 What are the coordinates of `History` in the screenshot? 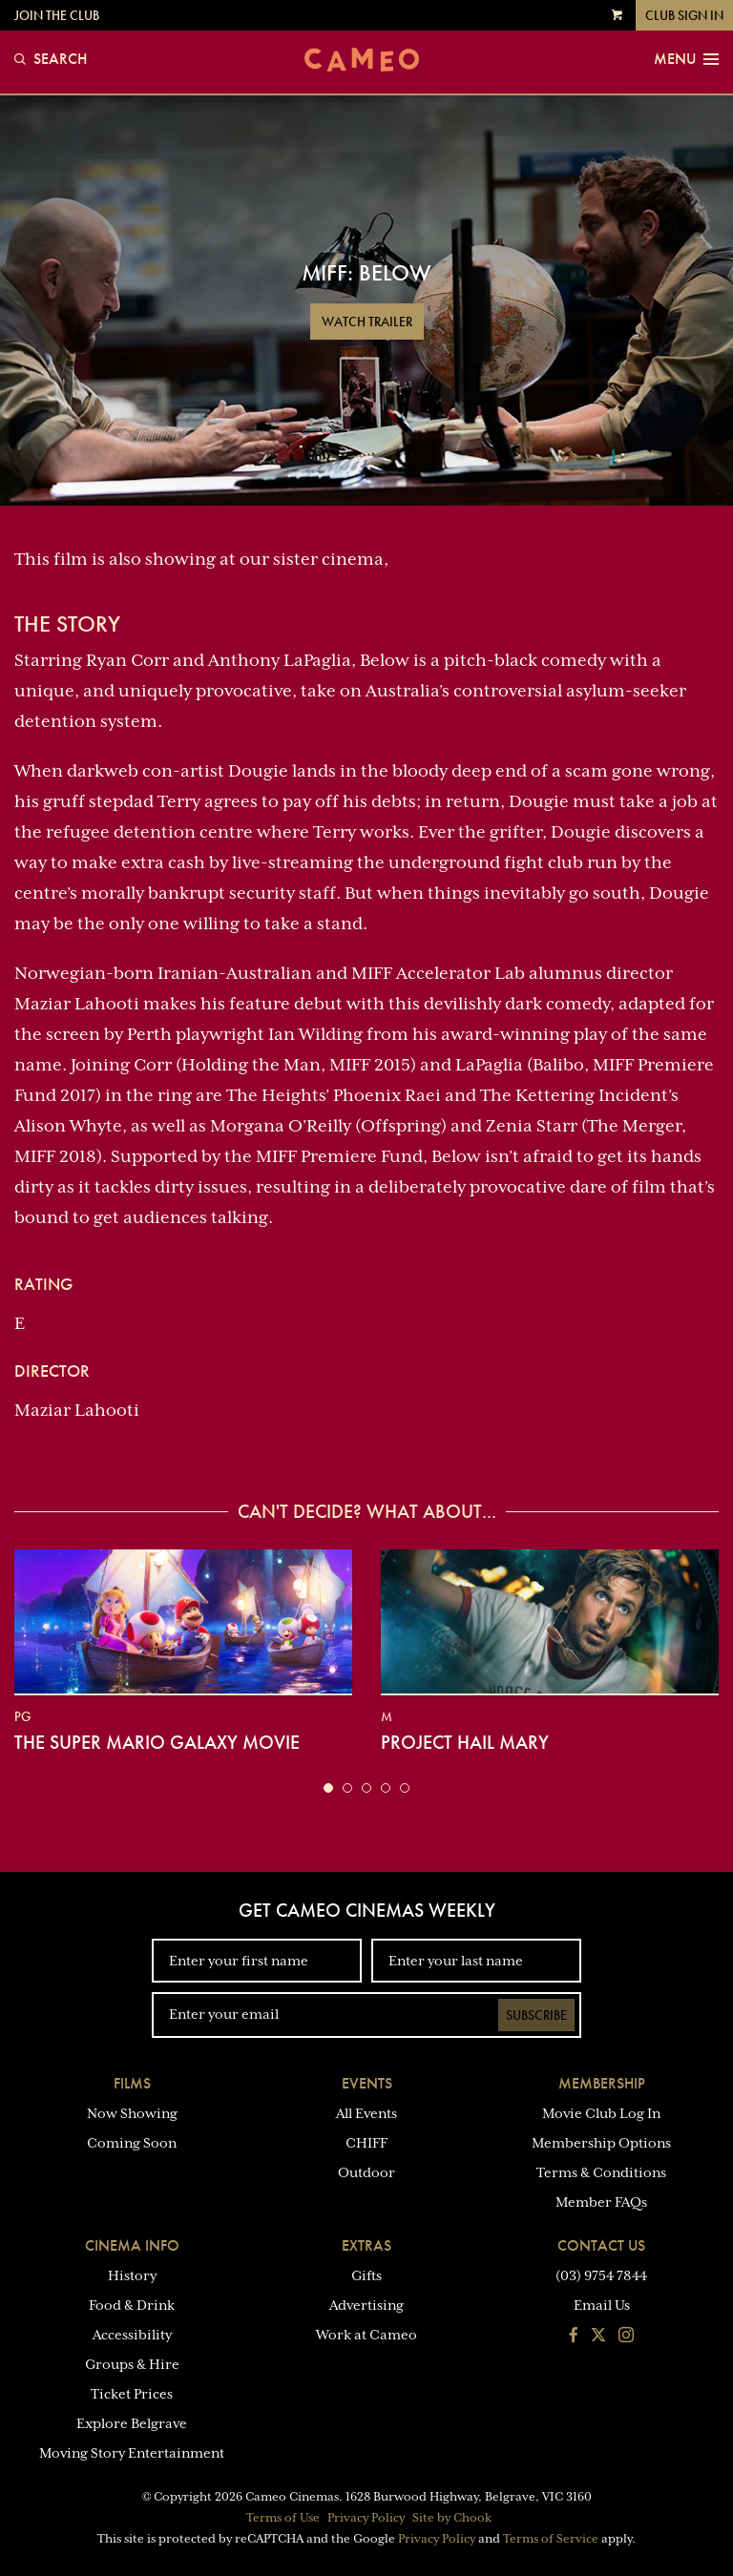 It's located at (132, 2275).